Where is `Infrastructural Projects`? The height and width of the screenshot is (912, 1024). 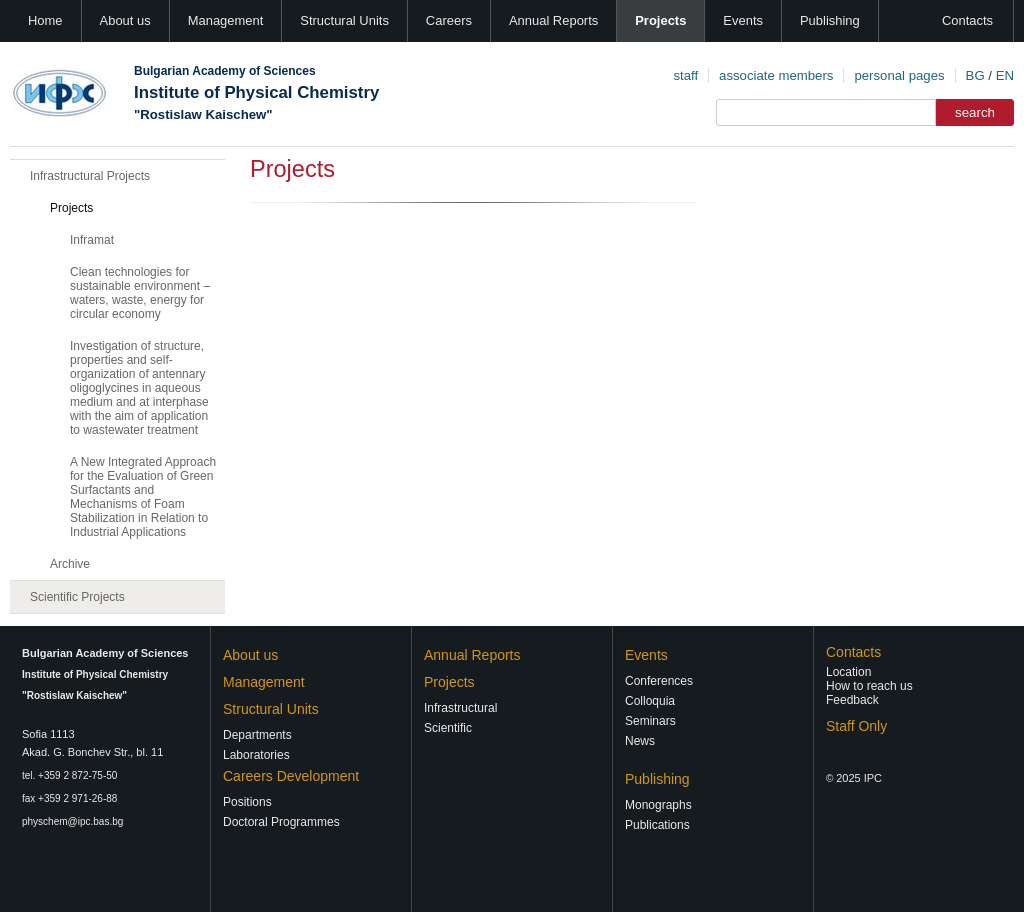
Infrastructural Projects is located at coordinates (90, 176).